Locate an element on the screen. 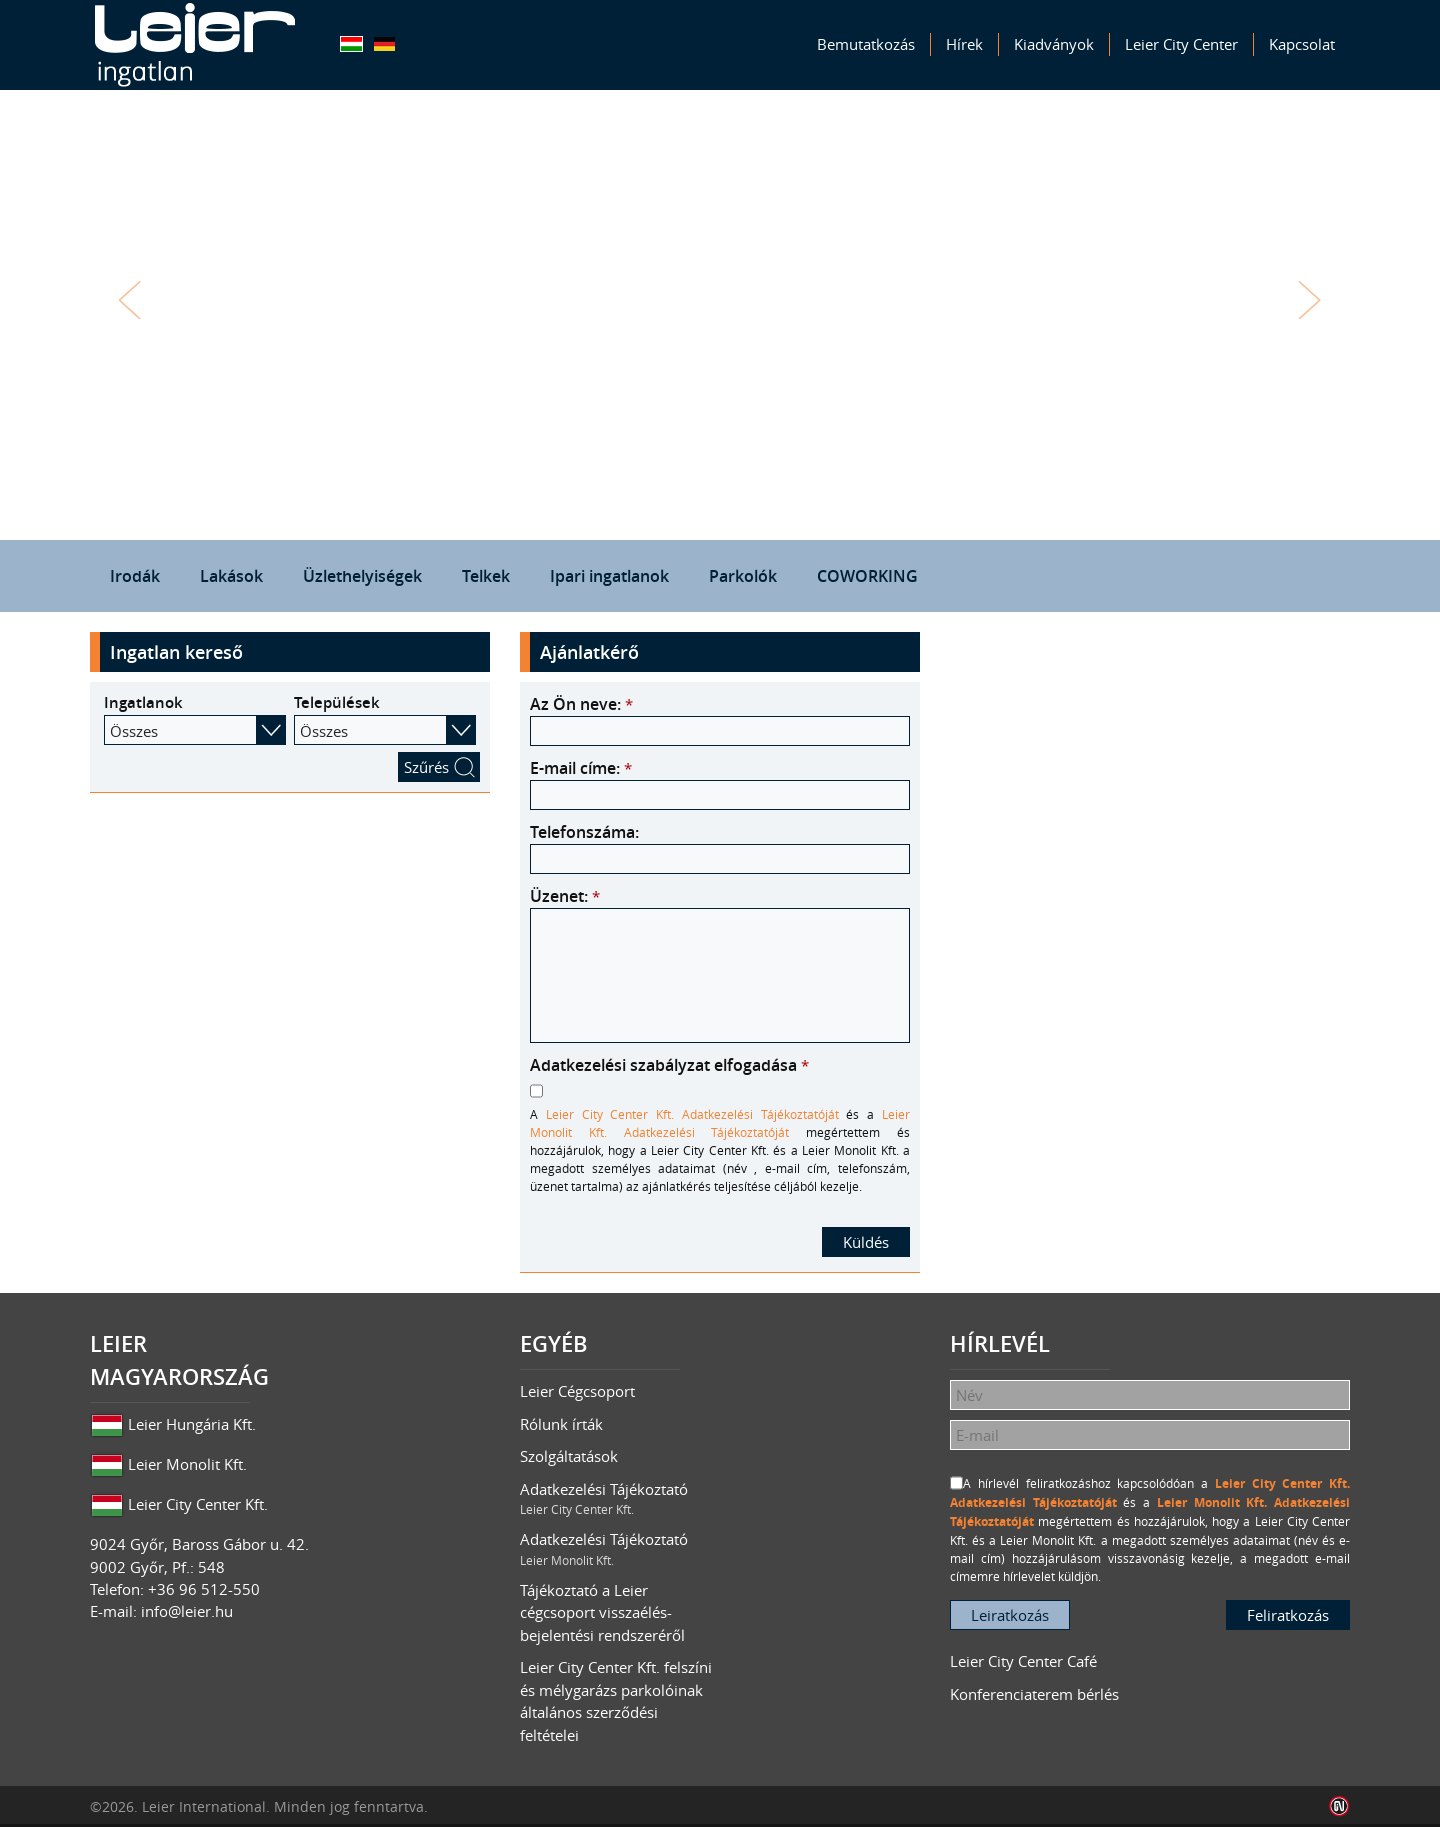 This screenshot has width=1440, height=1827. Deutsch is located at coordinates (384, 44).